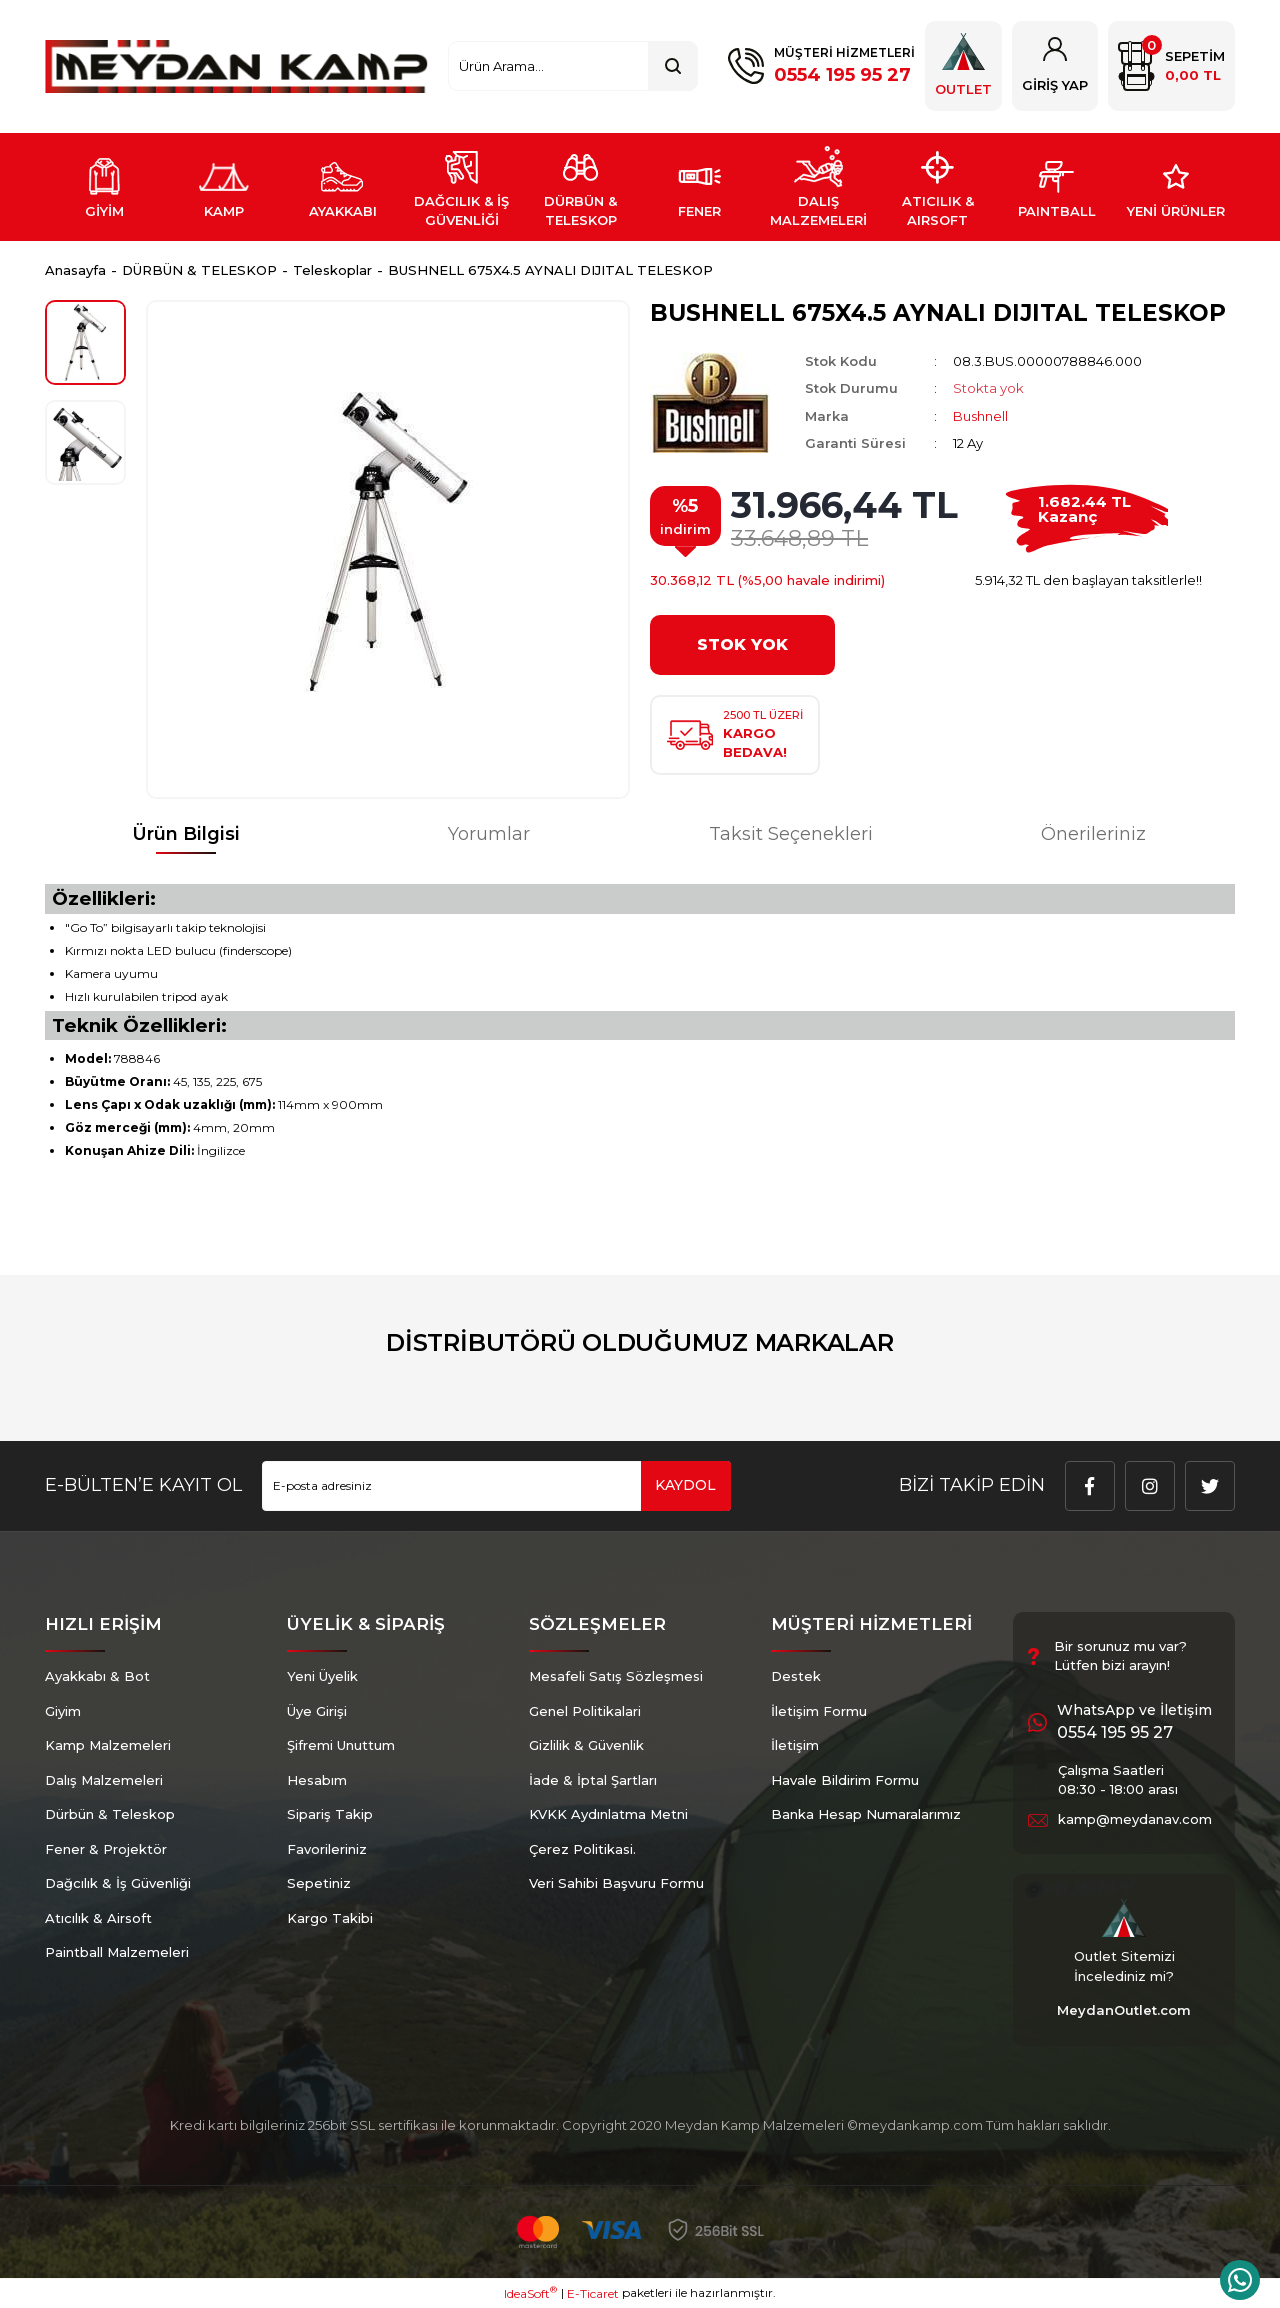 The height and width of the screenshot is (2308, 1280). I want to click on [Newsletter Email], so click(496, 1486).